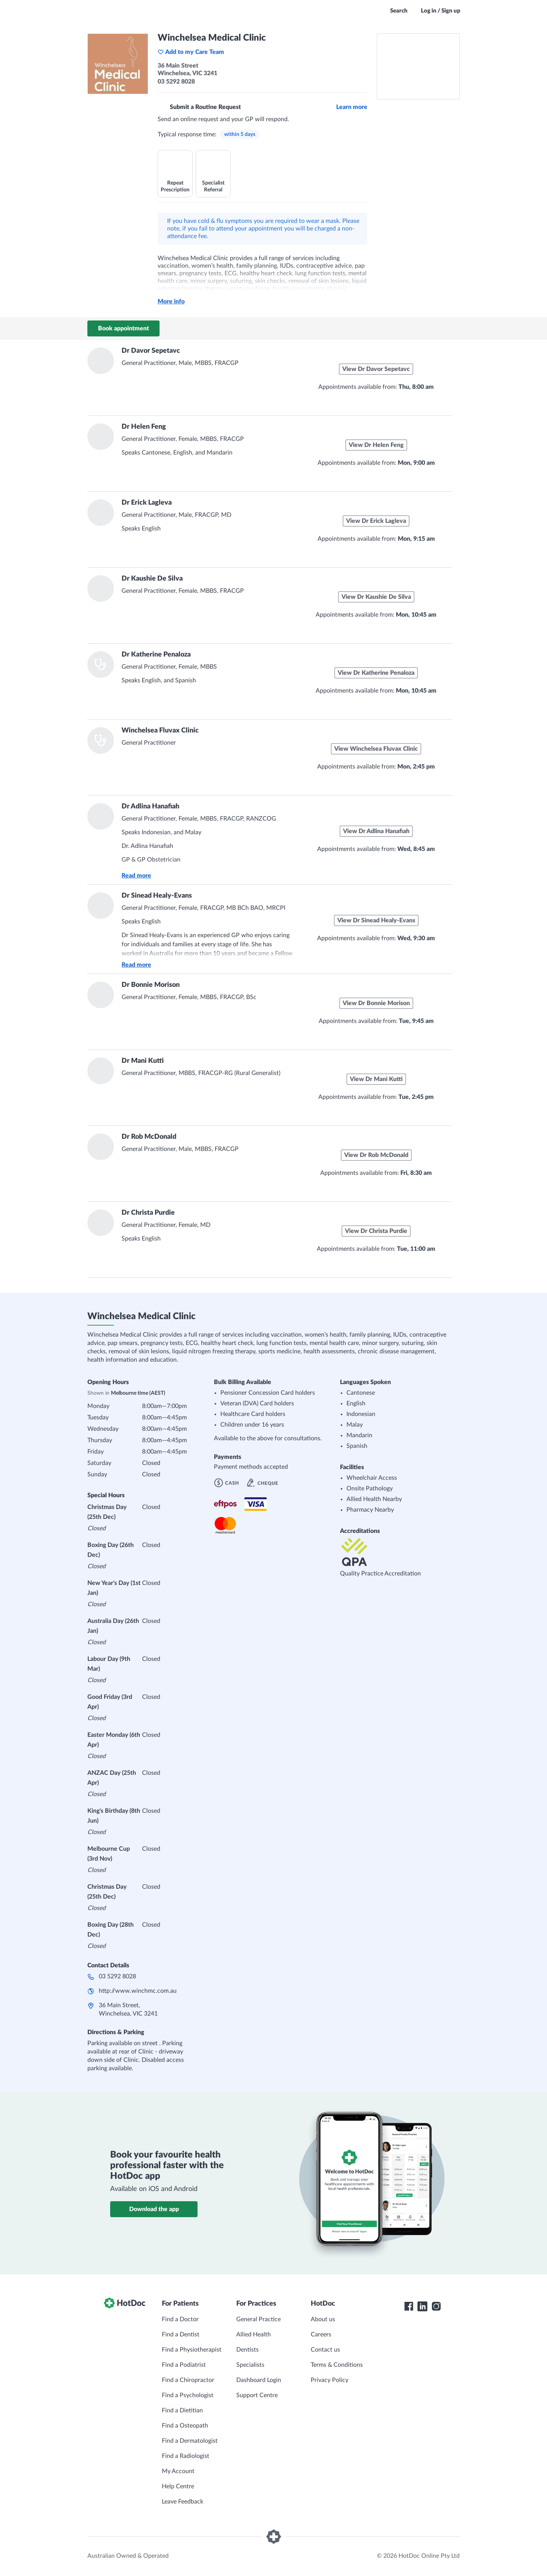  Describe the element at coordinates (147, 502) in the screenshot. I see `Dr Erick Lagleva` at that location.